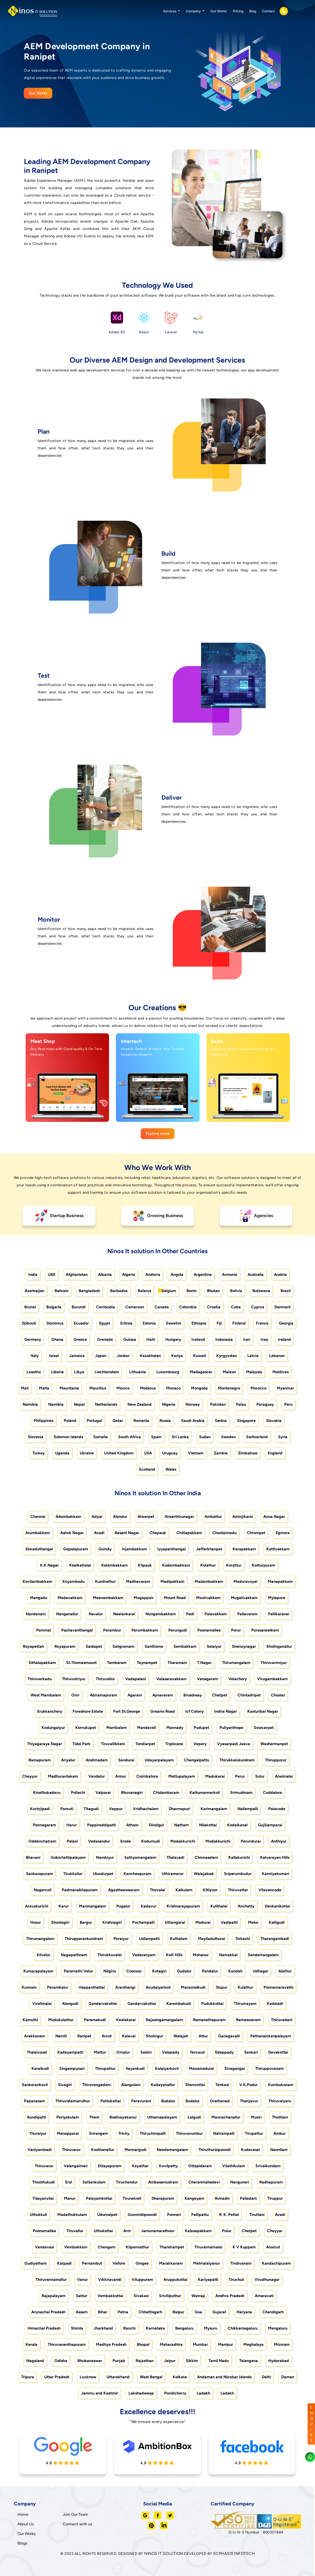 The width and height of the screenshot is (315, 2576). Describe the element at coordinates (43, 2198) in the screenshot. I see `Tisayanvilai` at that location.